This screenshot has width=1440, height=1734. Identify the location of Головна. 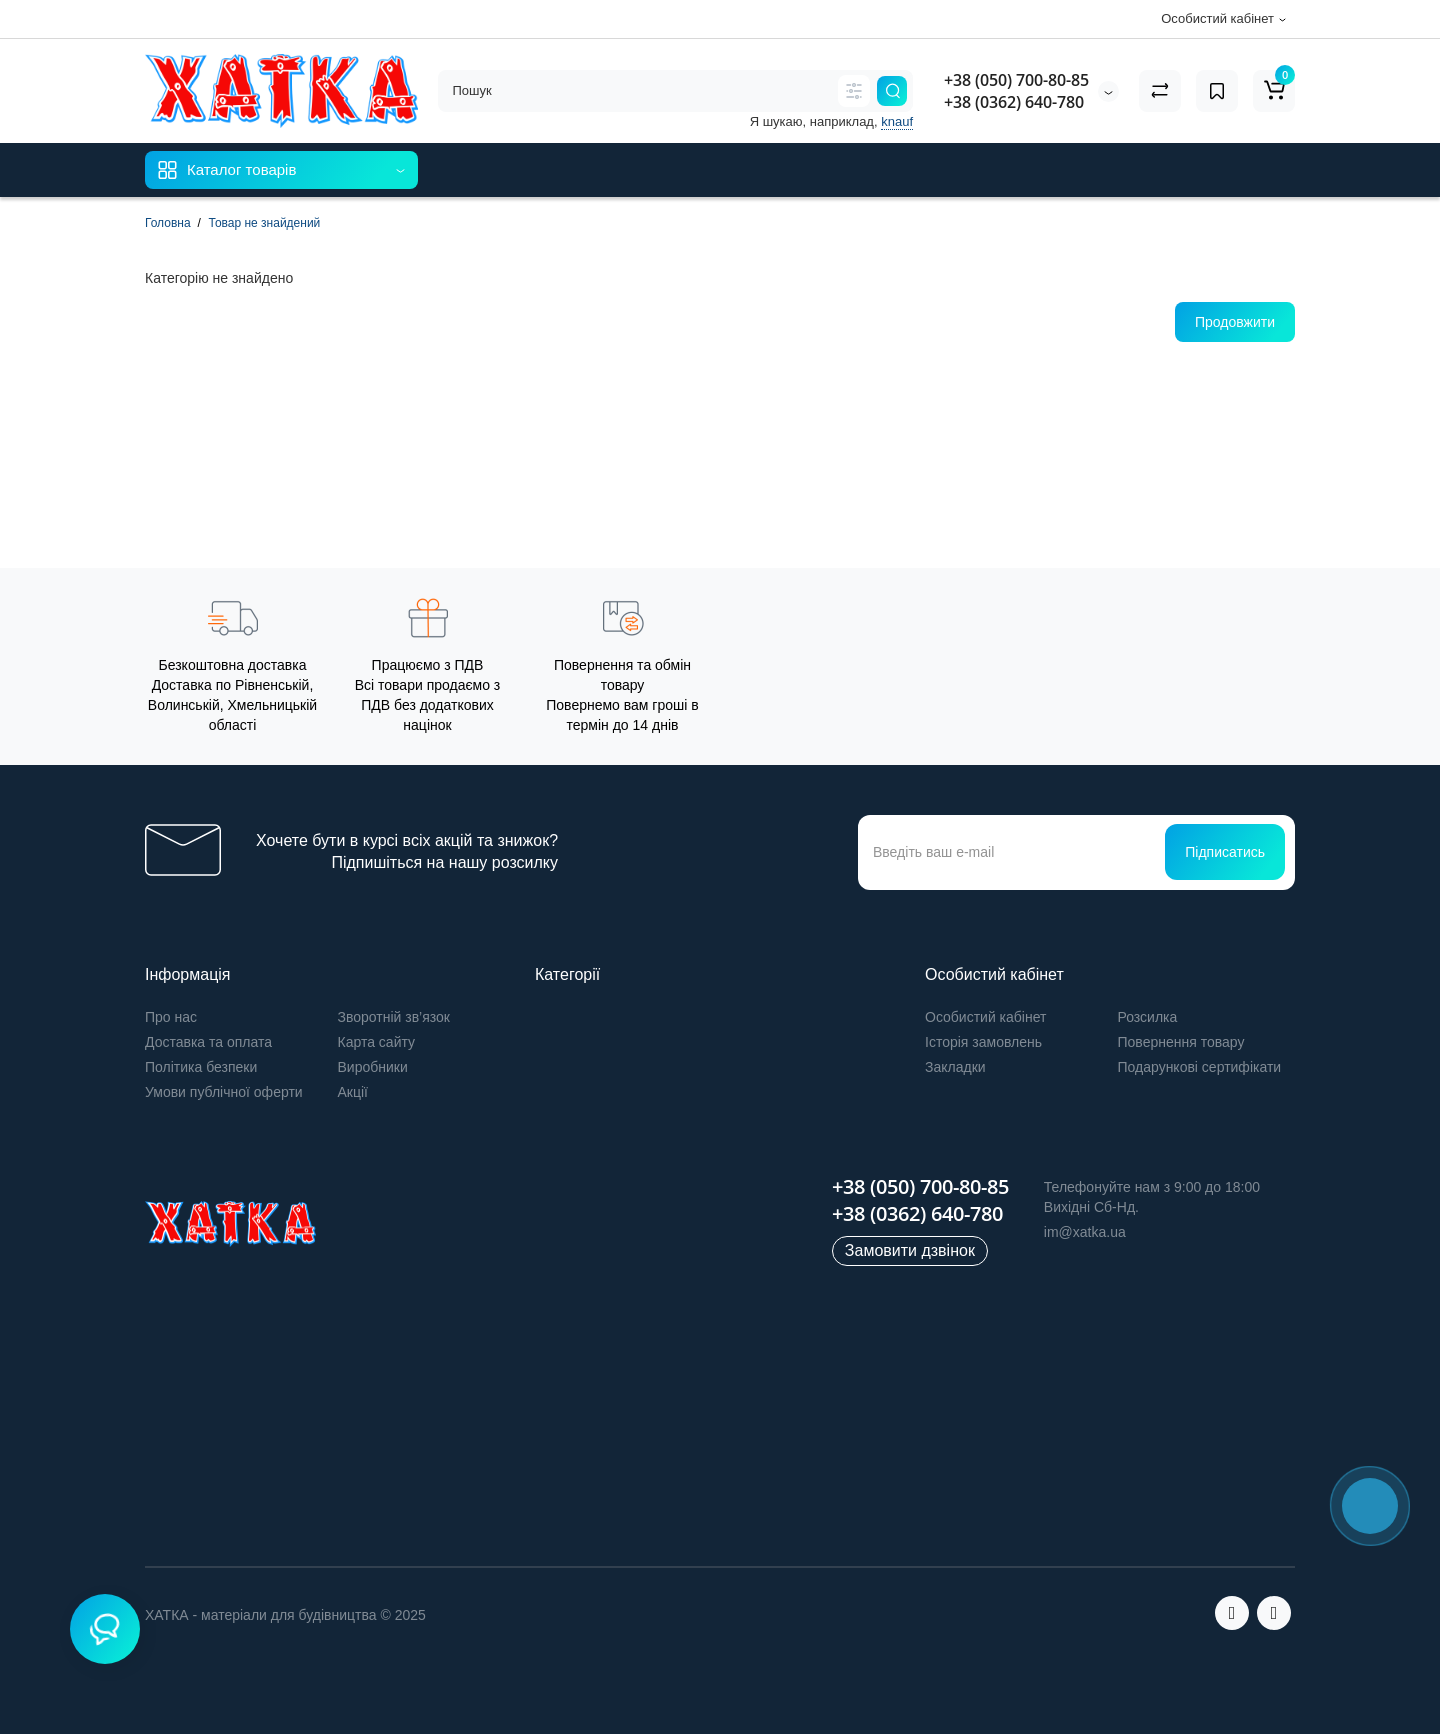
(168, 223).